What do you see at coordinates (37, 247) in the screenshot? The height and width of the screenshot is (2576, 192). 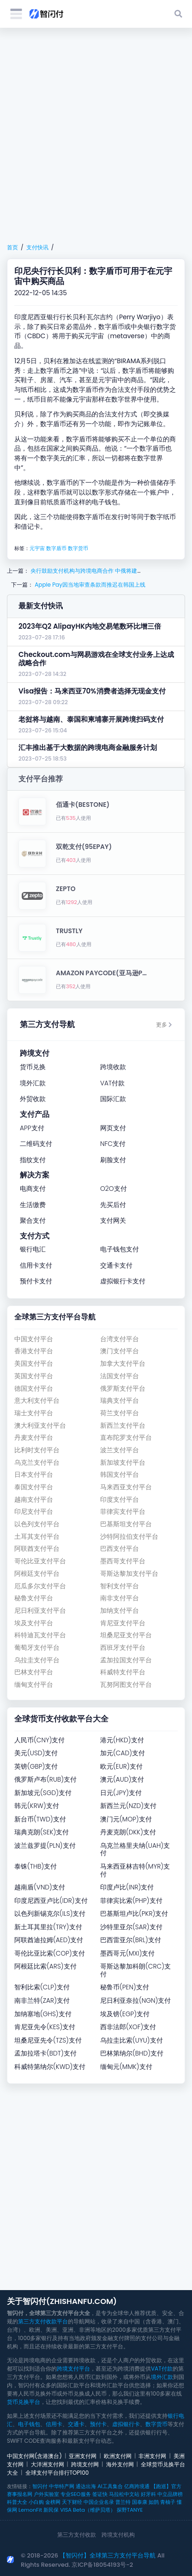 I see `支付快讯` at bounding box center [37, 247].